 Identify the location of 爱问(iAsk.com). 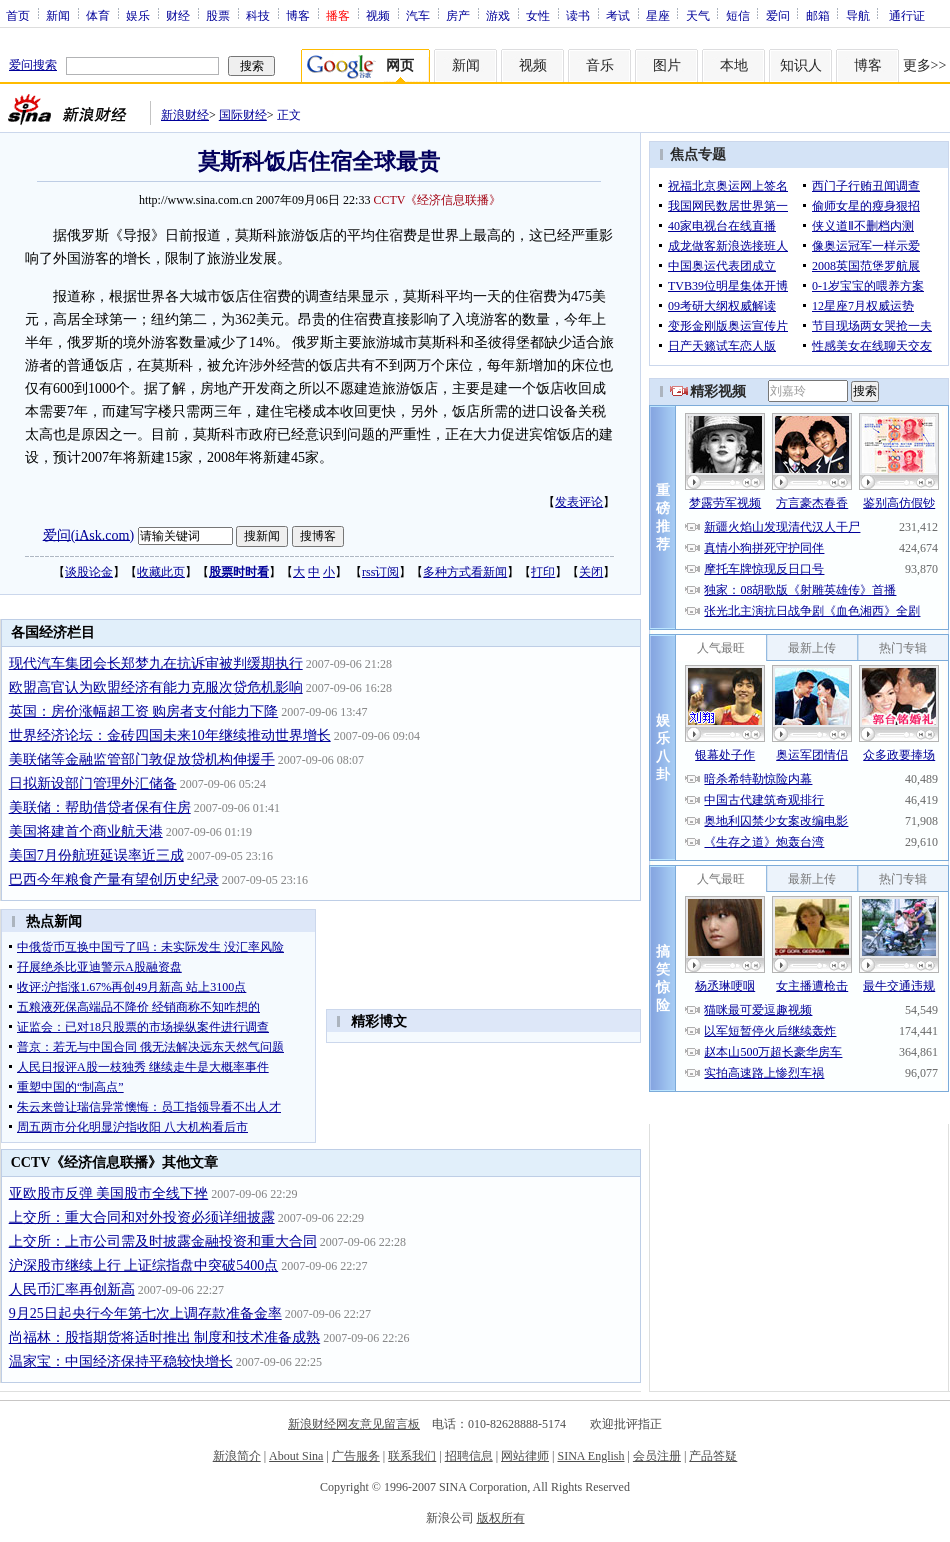
(88, 534).